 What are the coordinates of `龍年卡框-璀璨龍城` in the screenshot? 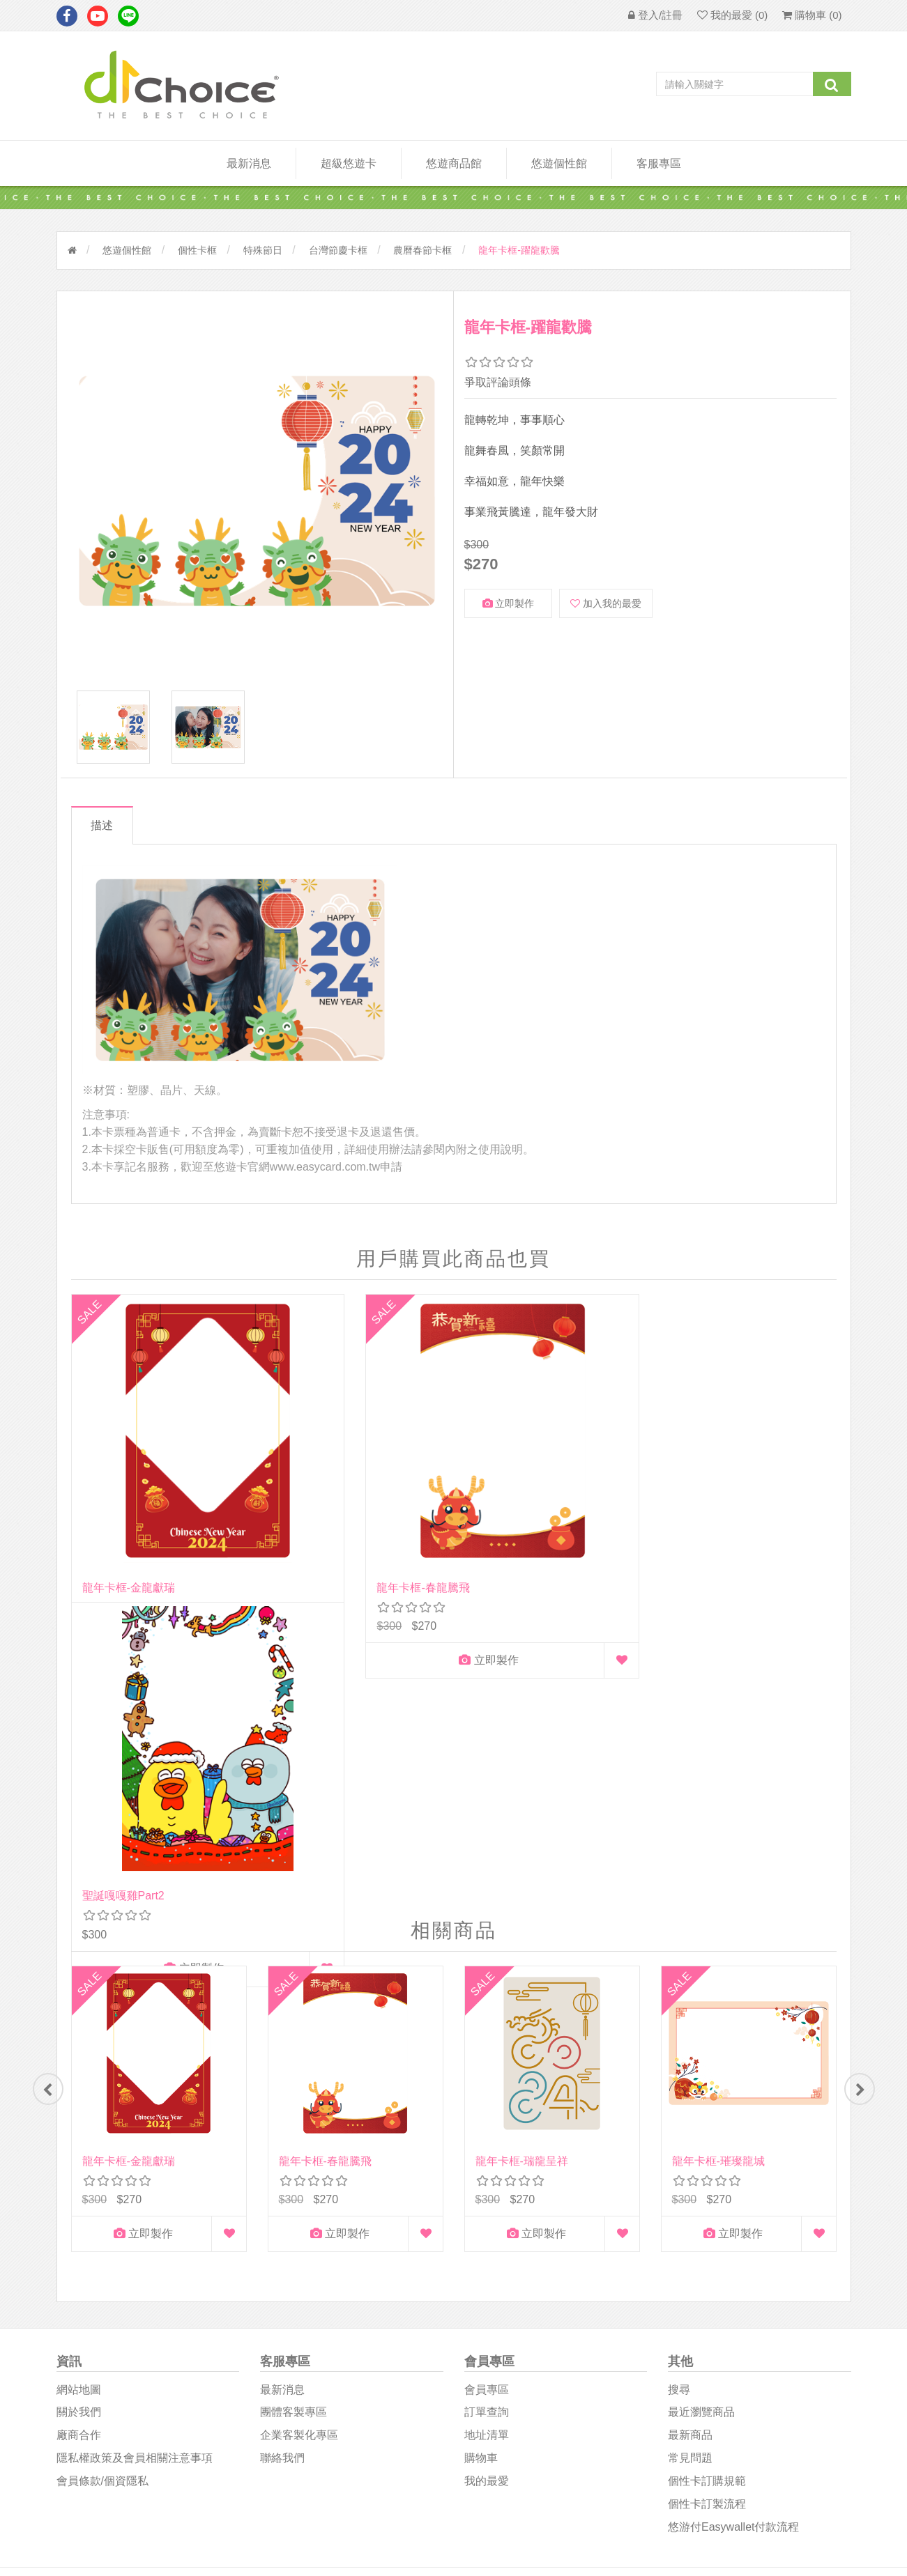 It's located at (718, 1868).